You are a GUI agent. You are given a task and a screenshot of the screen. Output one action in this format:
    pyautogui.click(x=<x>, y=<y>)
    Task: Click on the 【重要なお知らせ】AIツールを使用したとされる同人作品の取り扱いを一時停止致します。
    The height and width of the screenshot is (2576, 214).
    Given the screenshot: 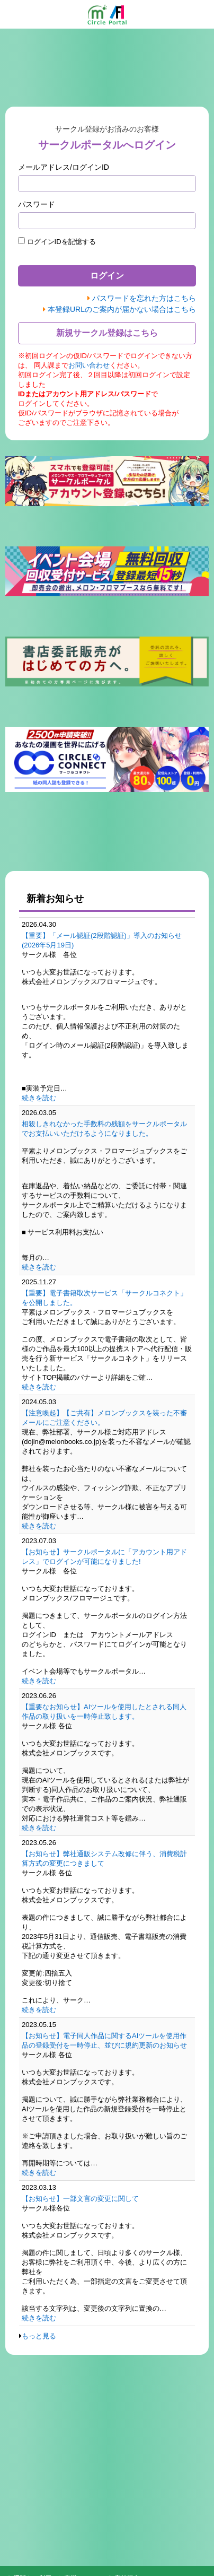 What is the action you would take?
    pyautogui.click(x=104, y=1711)
    